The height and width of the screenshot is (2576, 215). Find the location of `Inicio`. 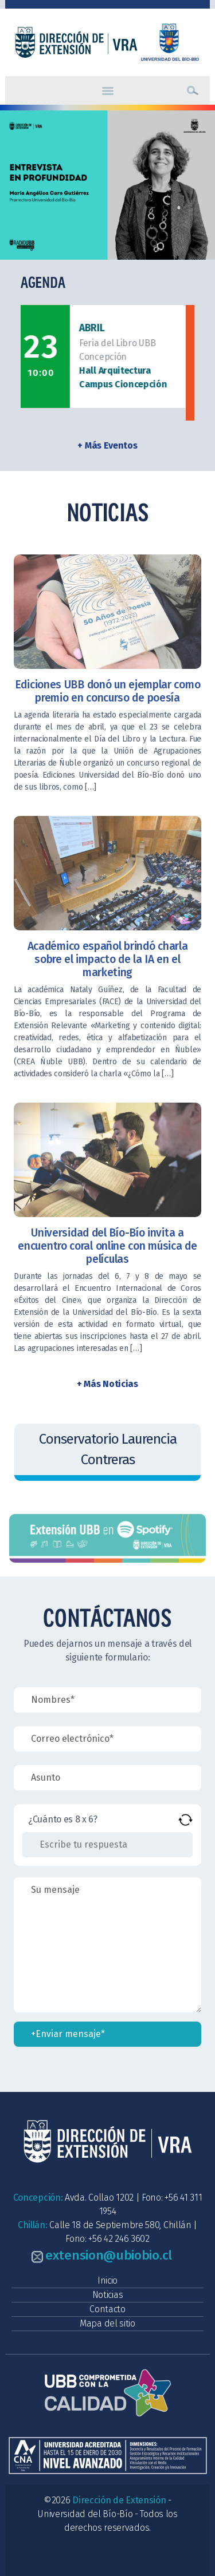

Inicio is located at coordinates (107, 2280).